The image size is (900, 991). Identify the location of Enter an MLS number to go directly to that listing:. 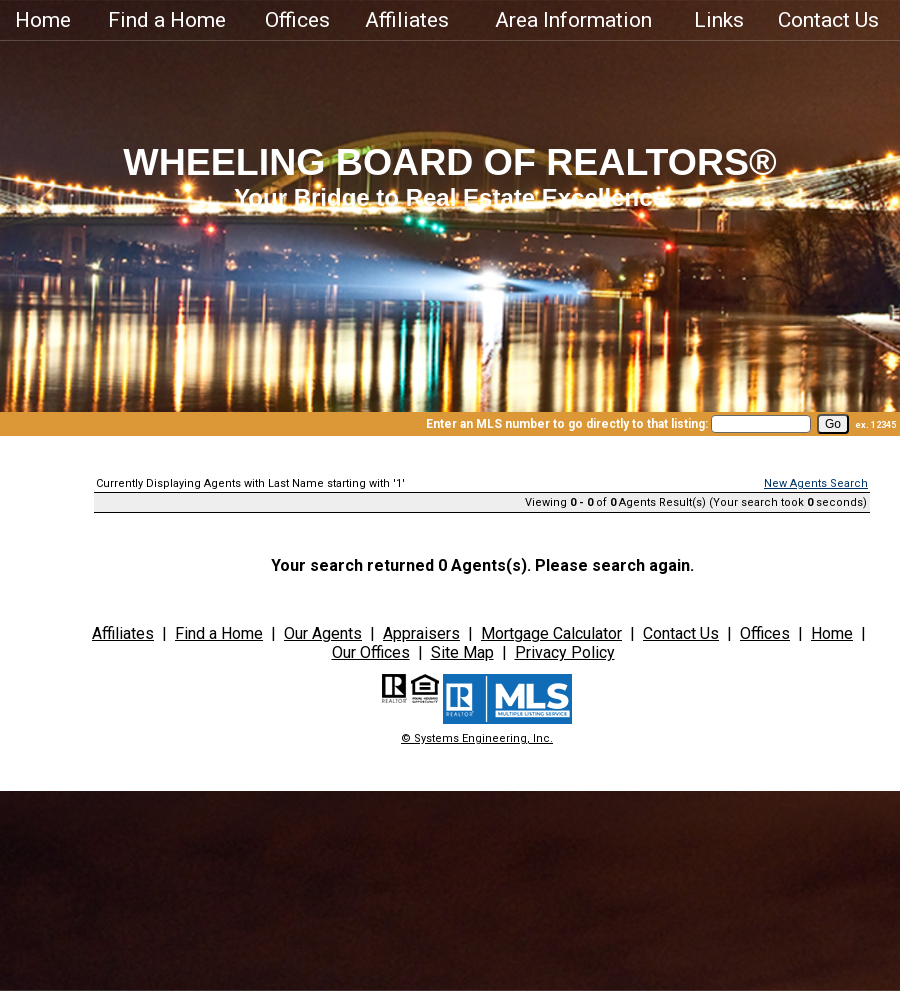
(567, 424).